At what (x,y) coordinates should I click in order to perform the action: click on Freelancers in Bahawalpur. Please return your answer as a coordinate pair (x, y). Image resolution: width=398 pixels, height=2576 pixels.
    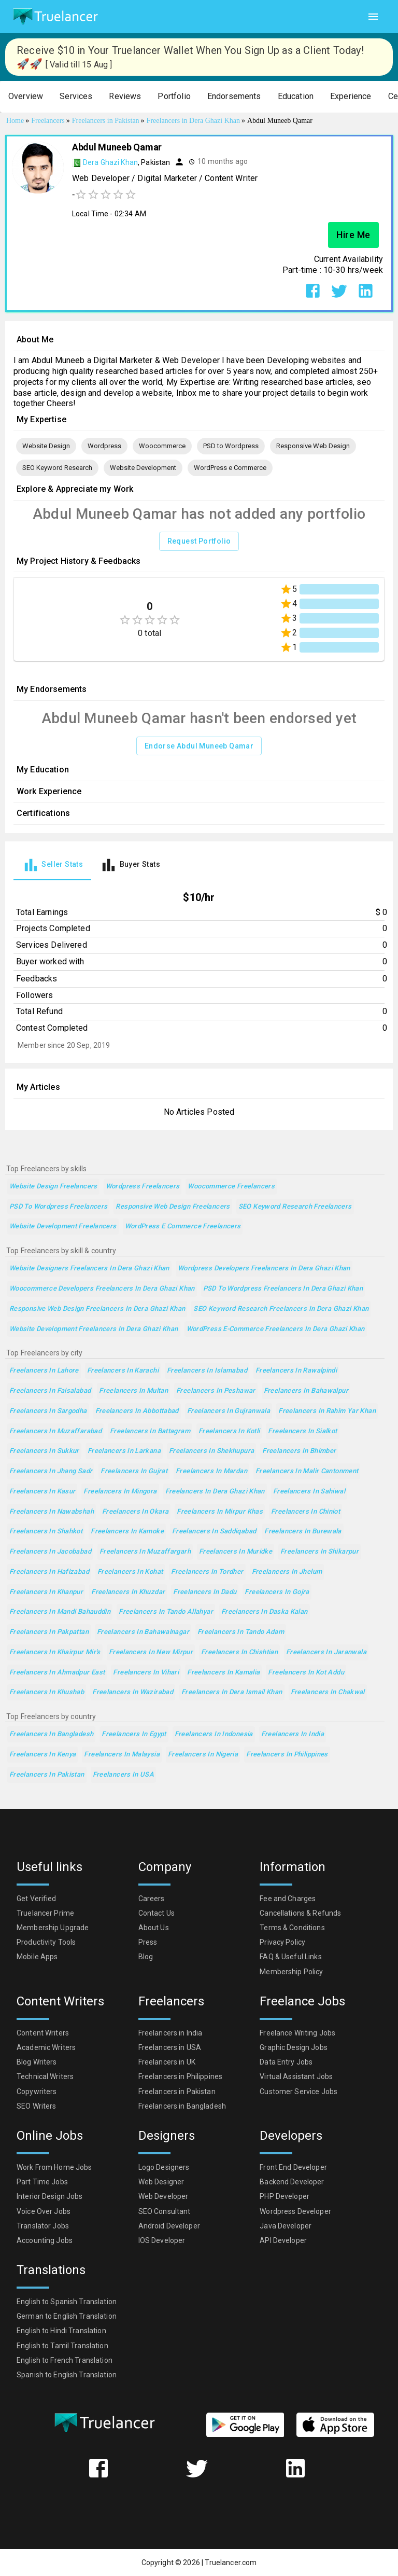
    Looking at the image, I should click on (306, 1391).